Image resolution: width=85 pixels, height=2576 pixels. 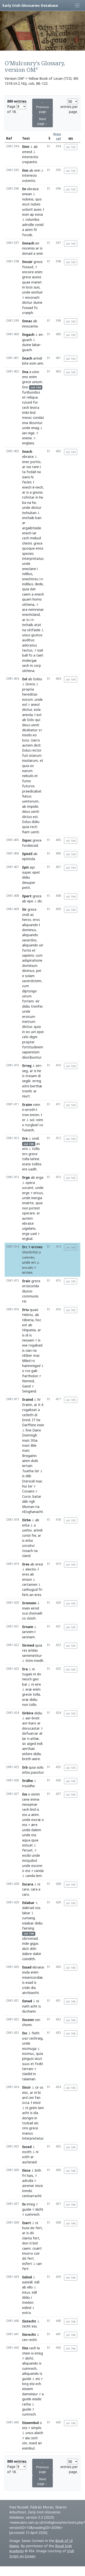 I want to click on erate, so click(x=26, y=1164).